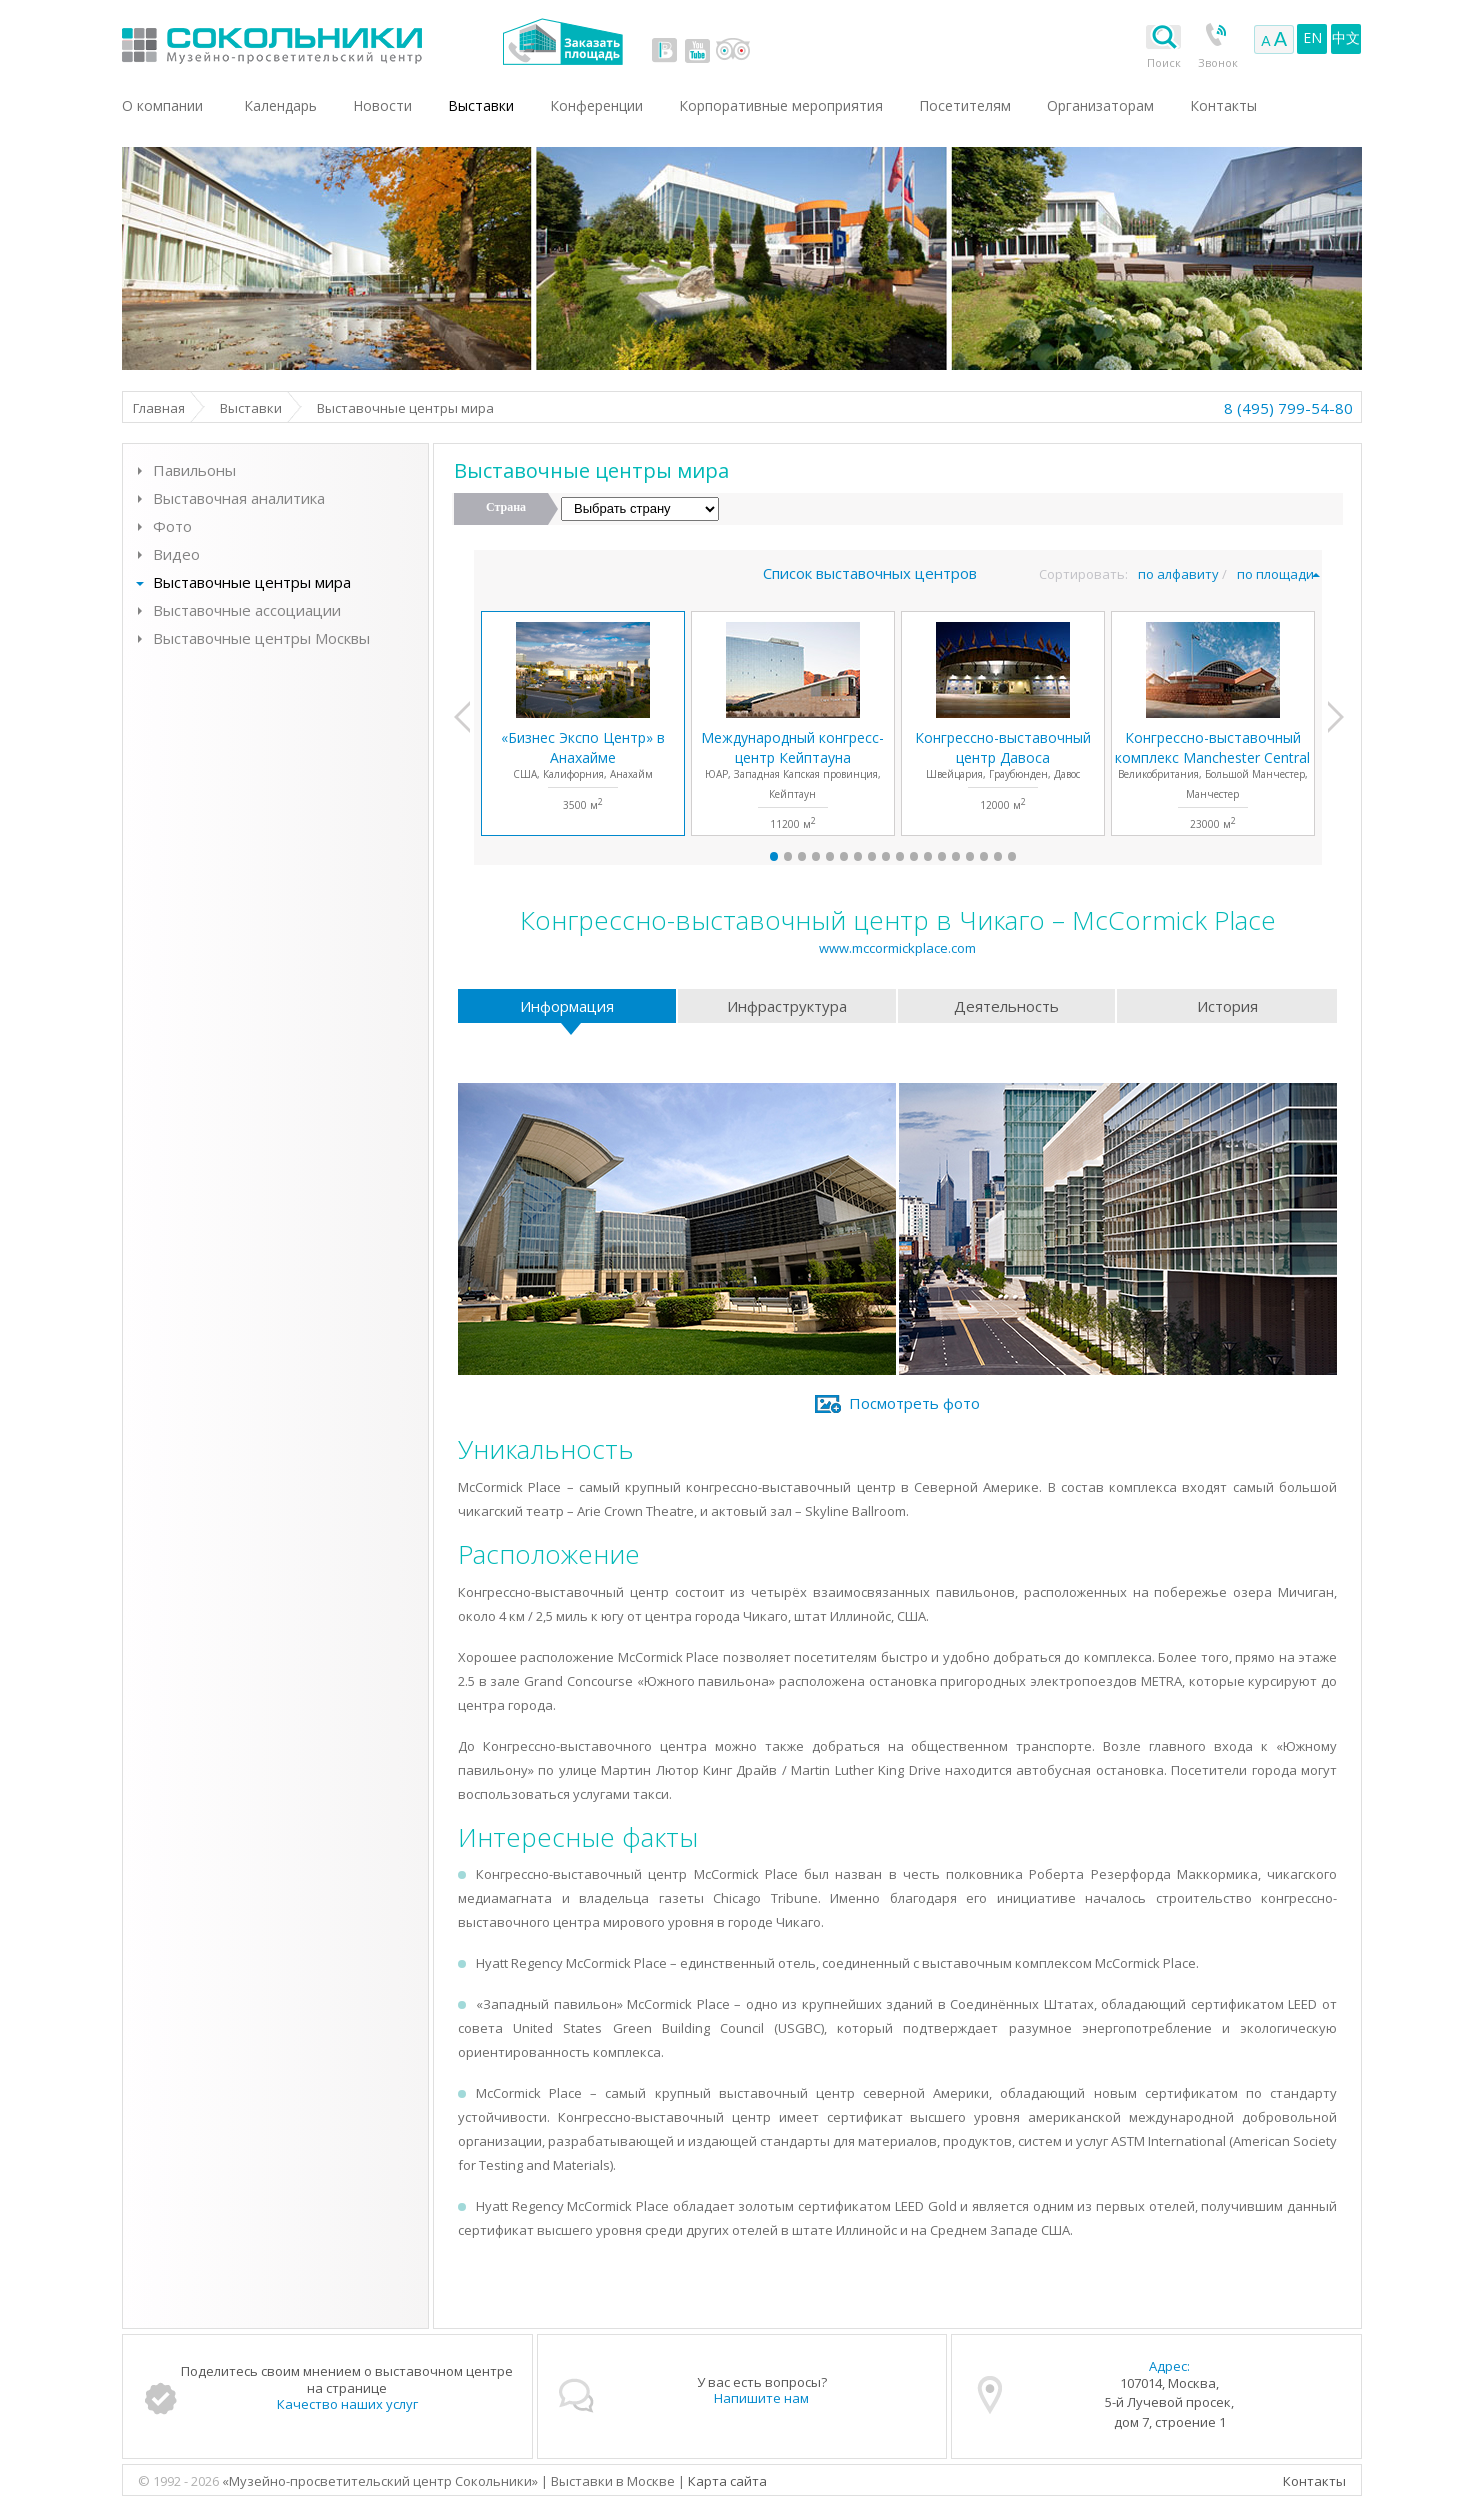 This screenshot has width=1484, height=2497. I want to click on Главная, so click(159, 408).